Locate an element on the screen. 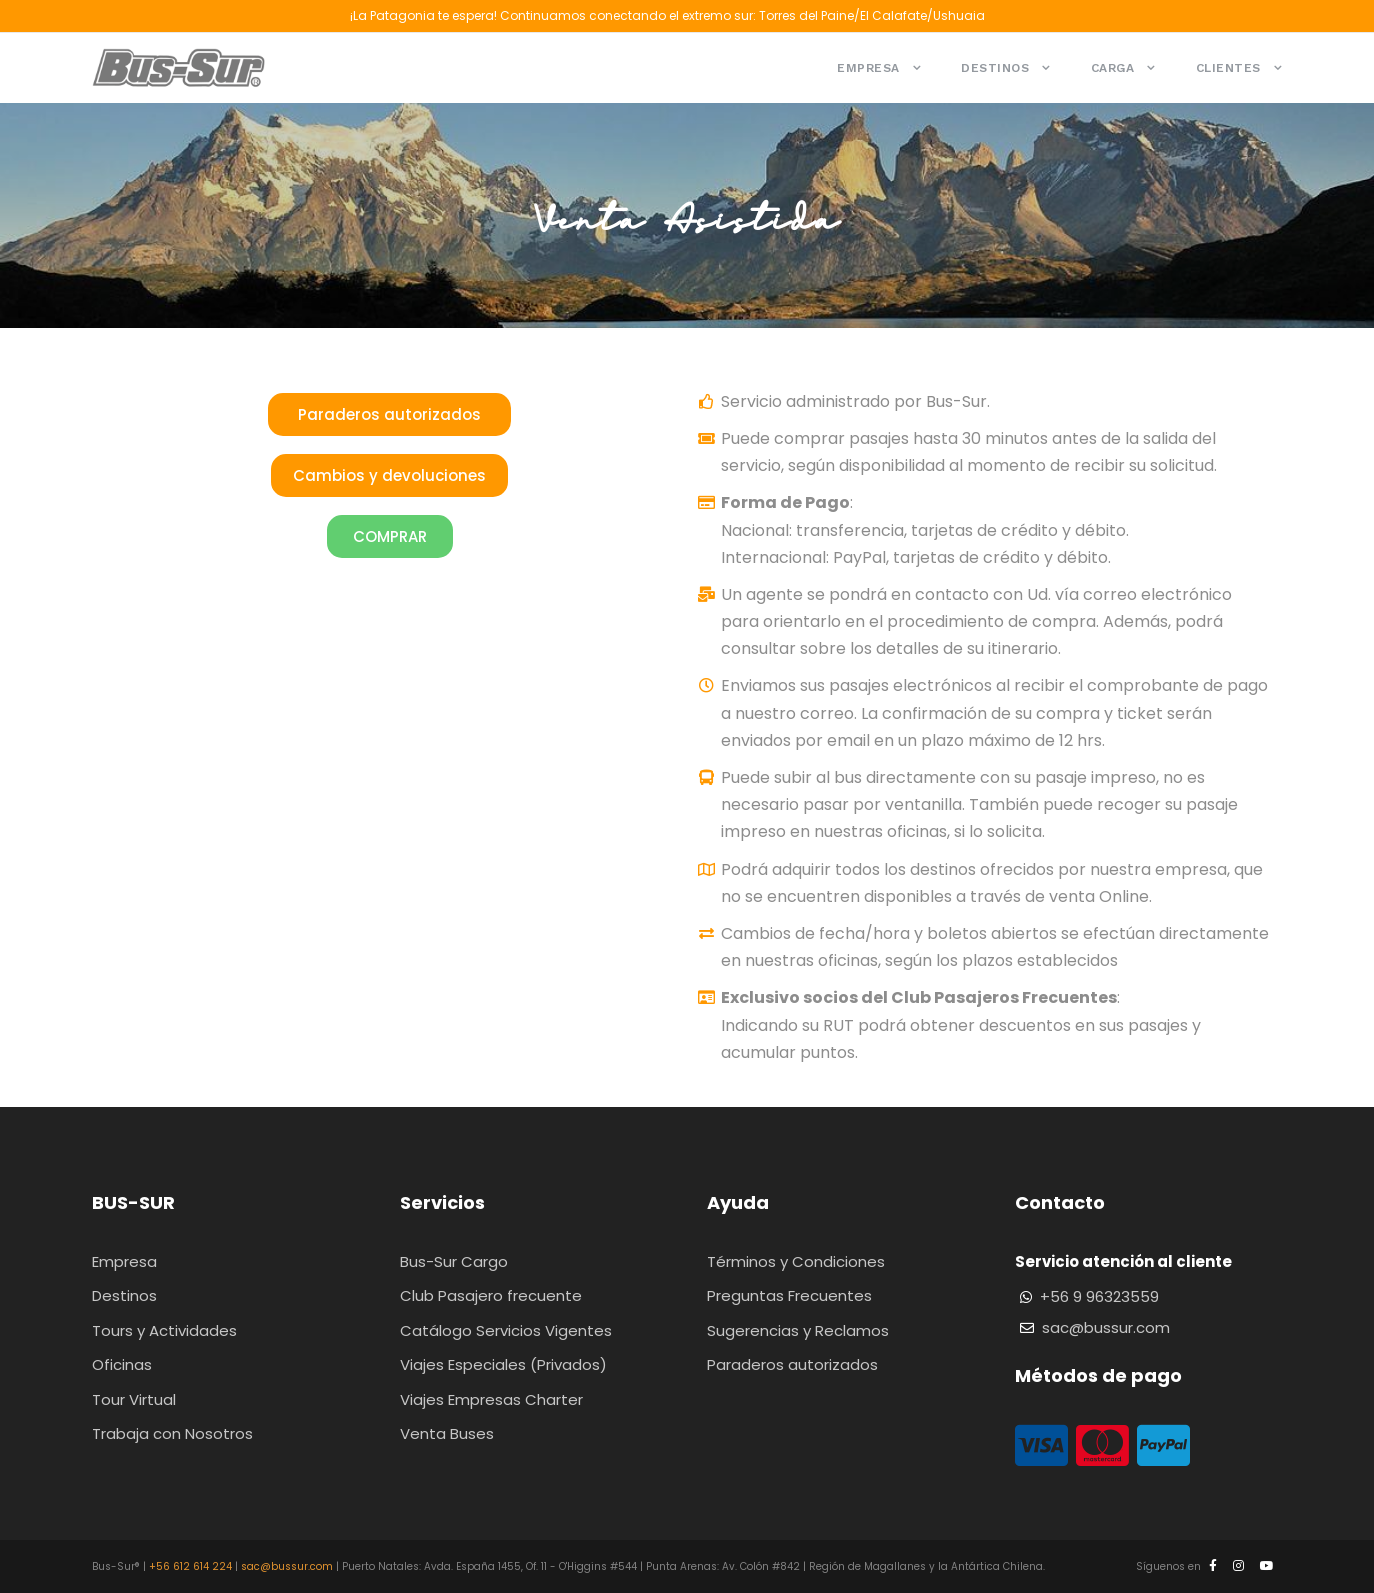 The image size is (1374, 1593). Venta Buses is located at coordinates (447, 1433).